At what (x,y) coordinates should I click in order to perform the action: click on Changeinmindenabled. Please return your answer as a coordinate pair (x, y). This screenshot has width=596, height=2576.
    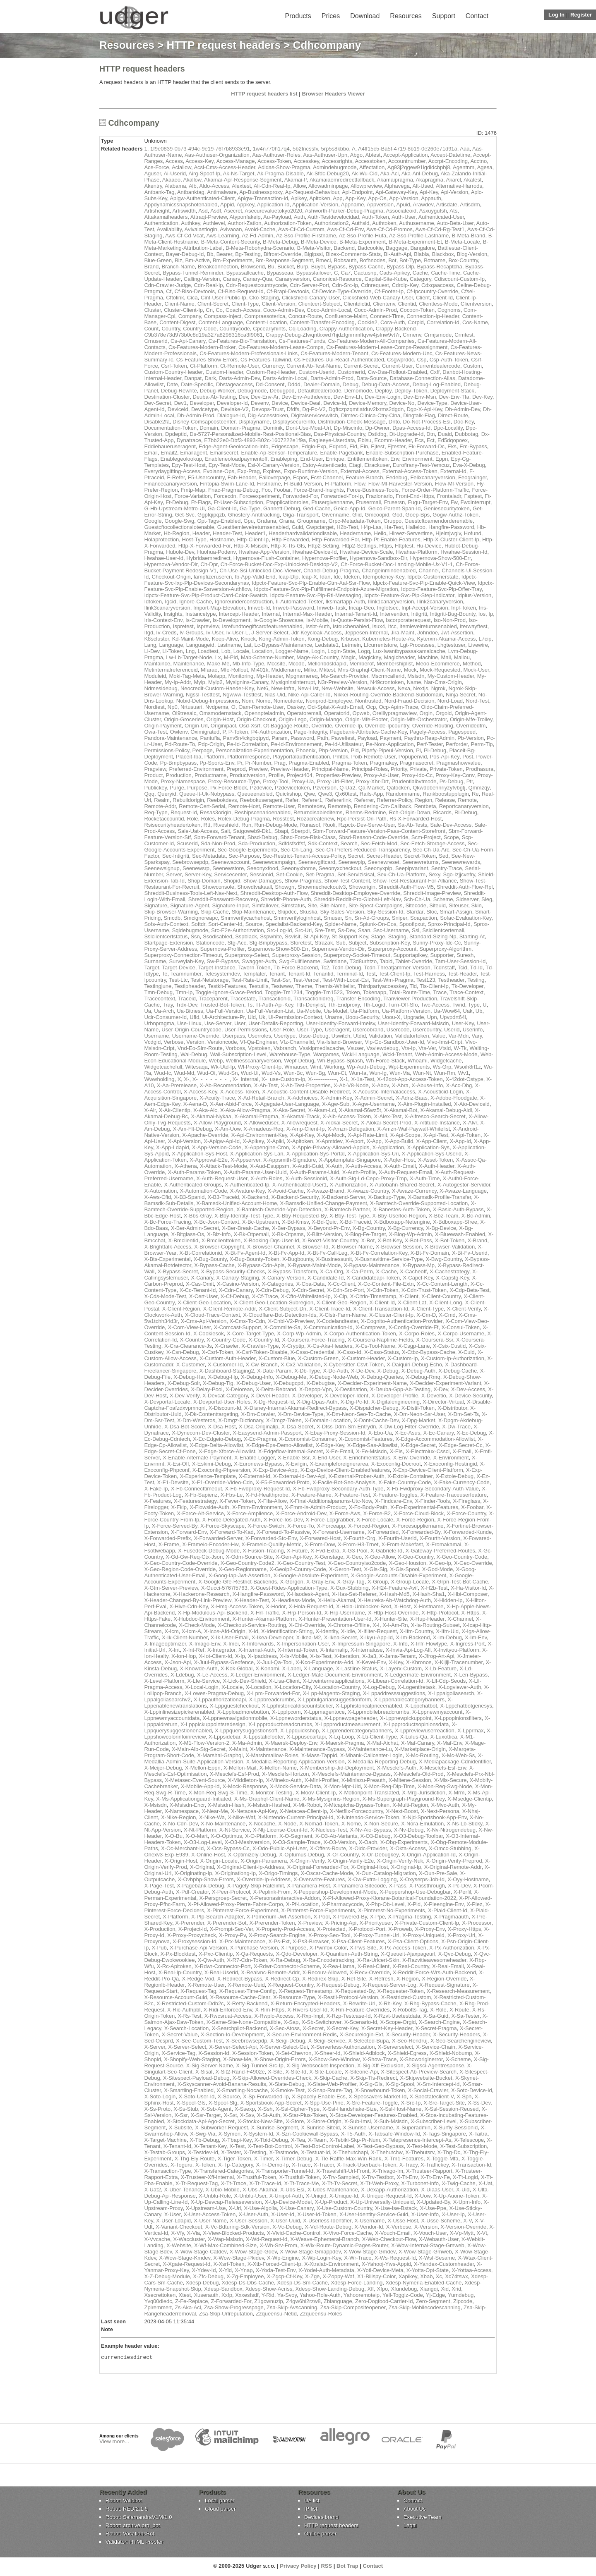
    Looking at the image, I should click on (389, 570).